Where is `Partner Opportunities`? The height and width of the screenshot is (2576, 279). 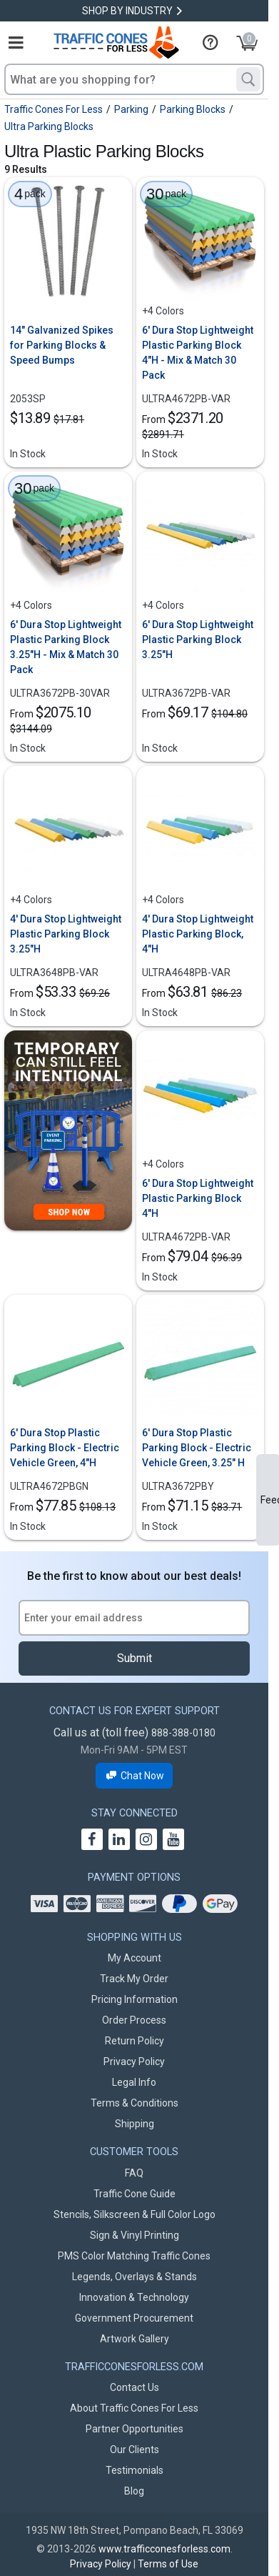
Partner Opportunities is located at coordinates (134, 2429).